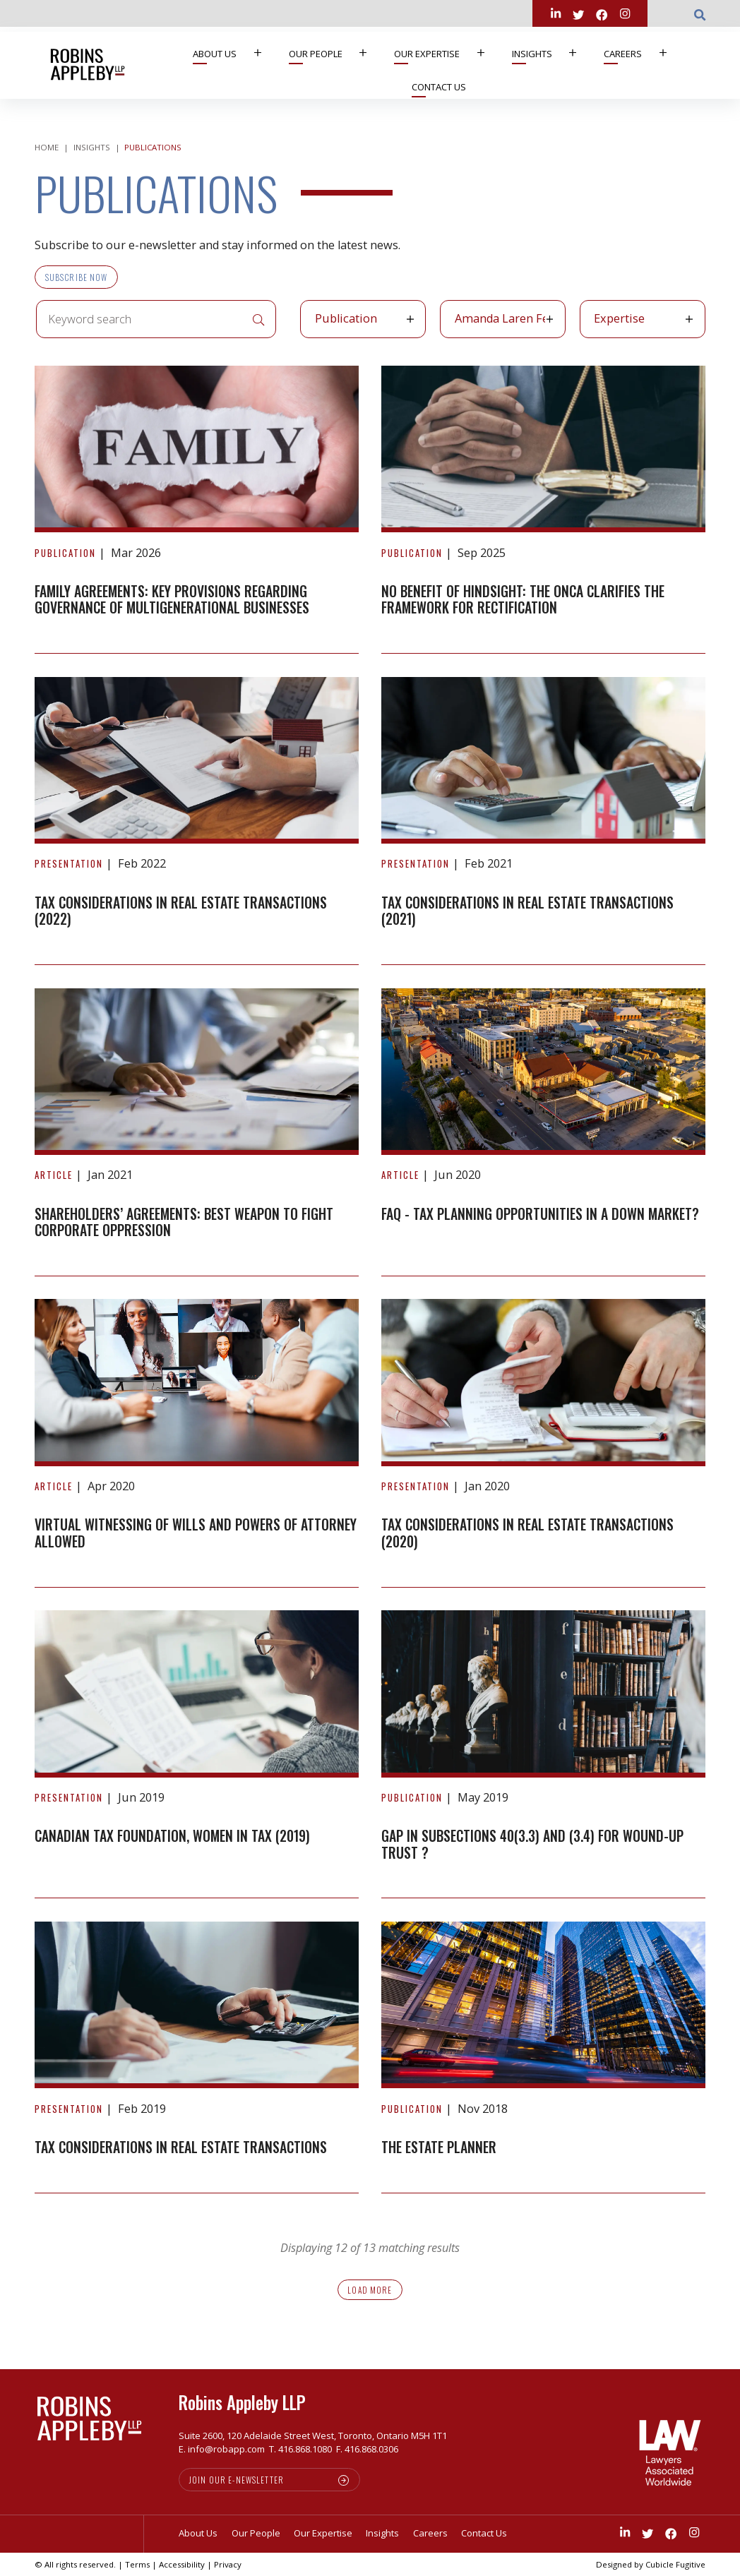 This screenshot has height=2576, width=740. I want to click on No Benefit of Hindsight: The ONCA clarifies the framework for Rectification, so click(522, 599).